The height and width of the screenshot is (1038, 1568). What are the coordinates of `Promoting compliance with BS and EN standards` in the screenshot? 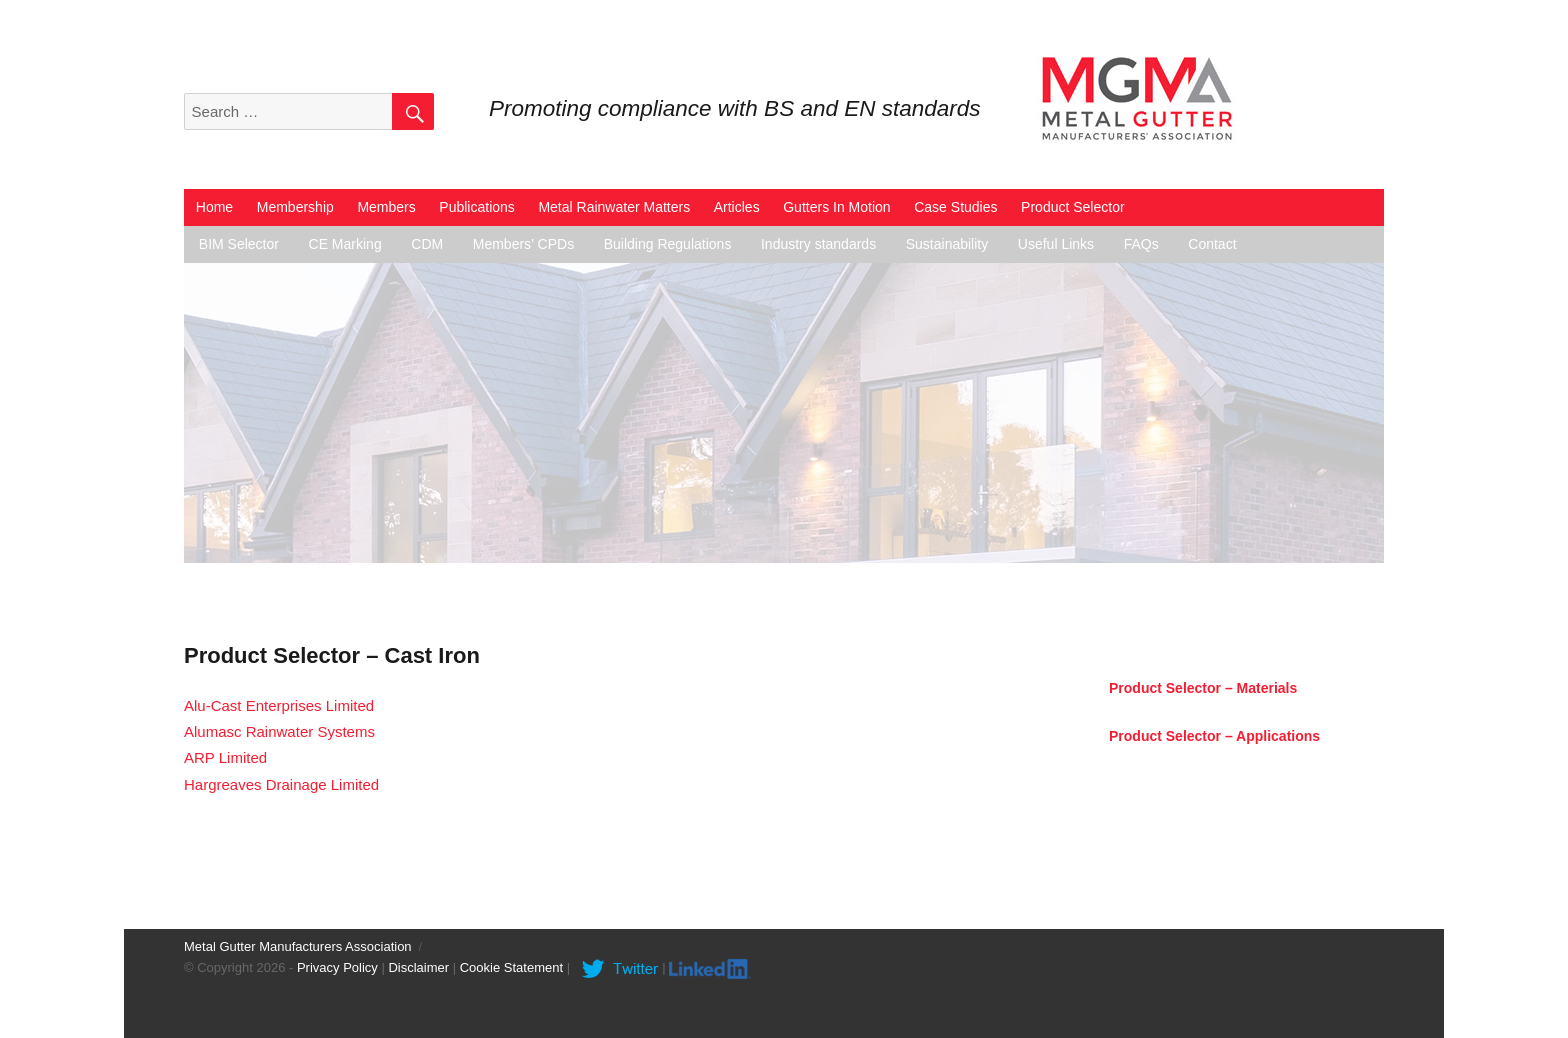 It's located at (735, 108).